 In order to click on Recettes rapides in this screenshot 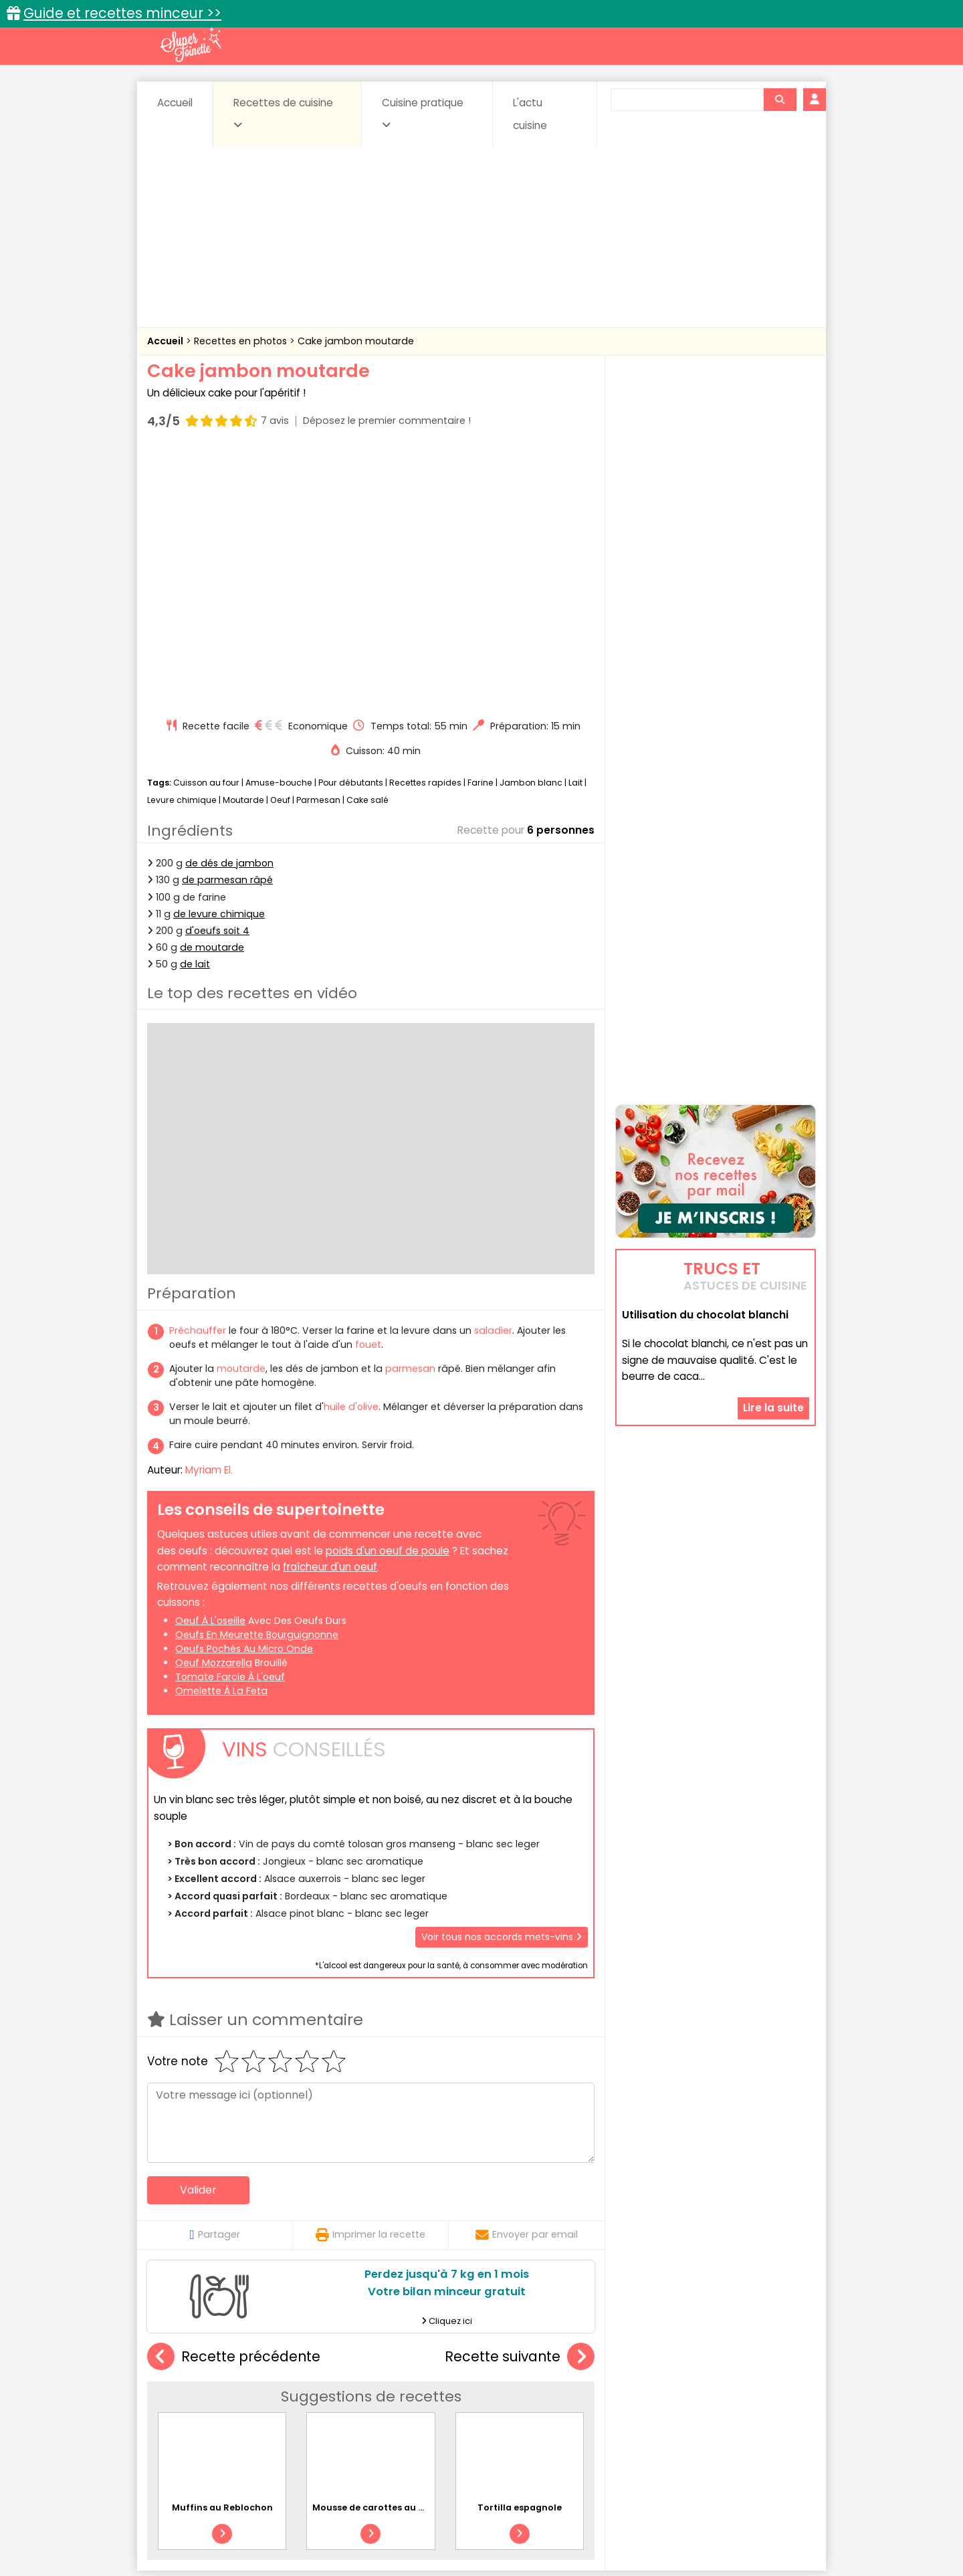, I will do `click(425, 528)`.